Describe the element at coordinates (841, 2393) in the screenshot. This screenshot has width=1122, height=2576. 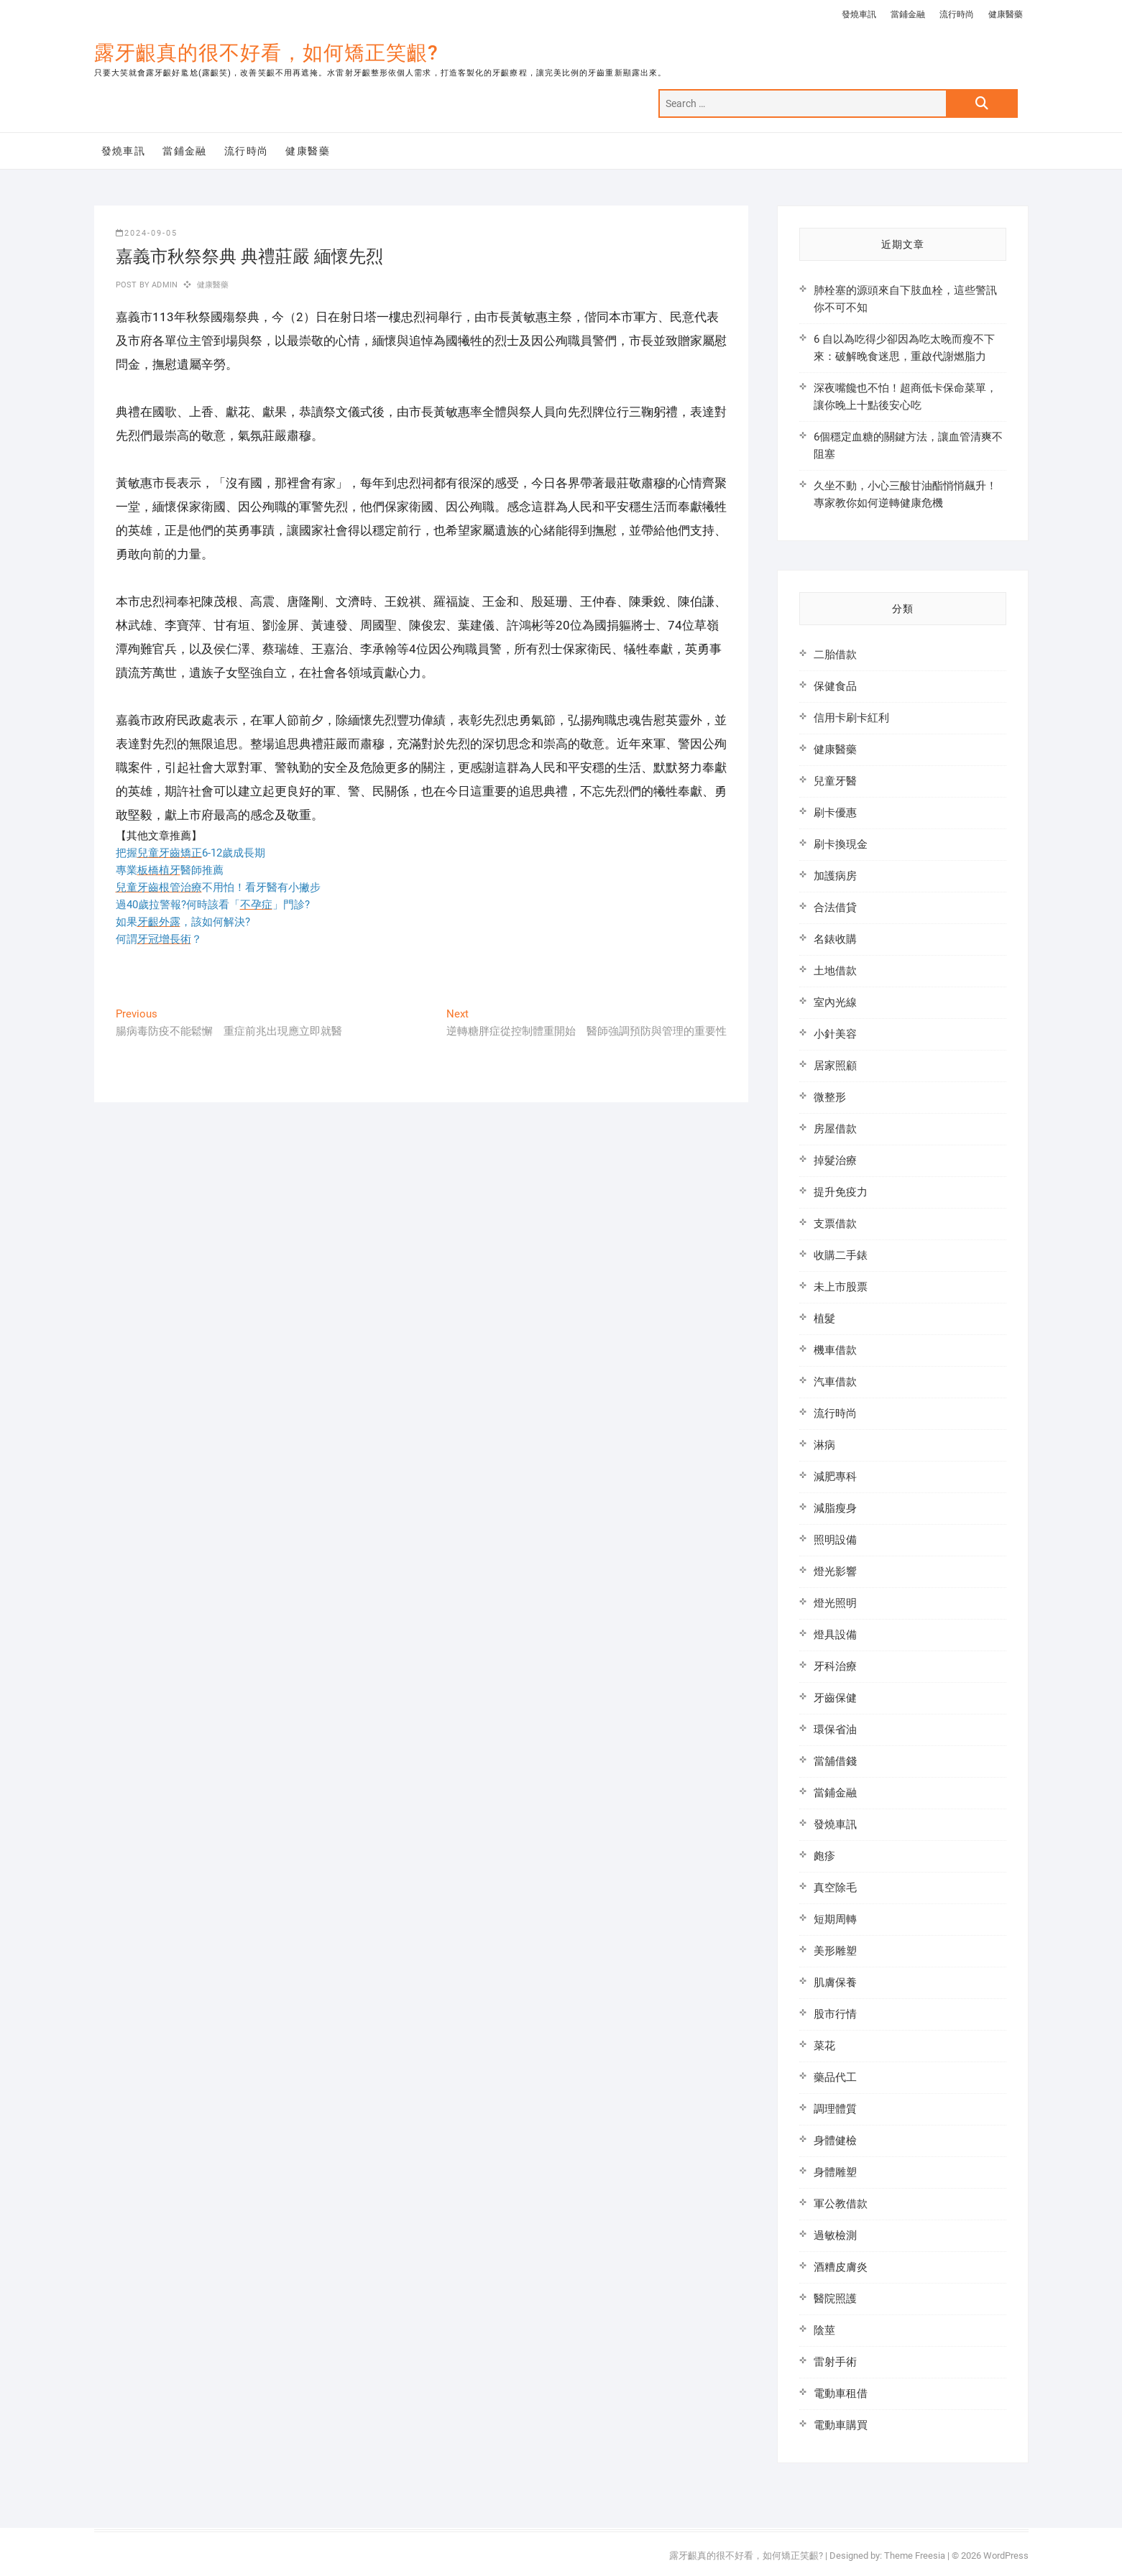
I see `電動車租借` at that location.